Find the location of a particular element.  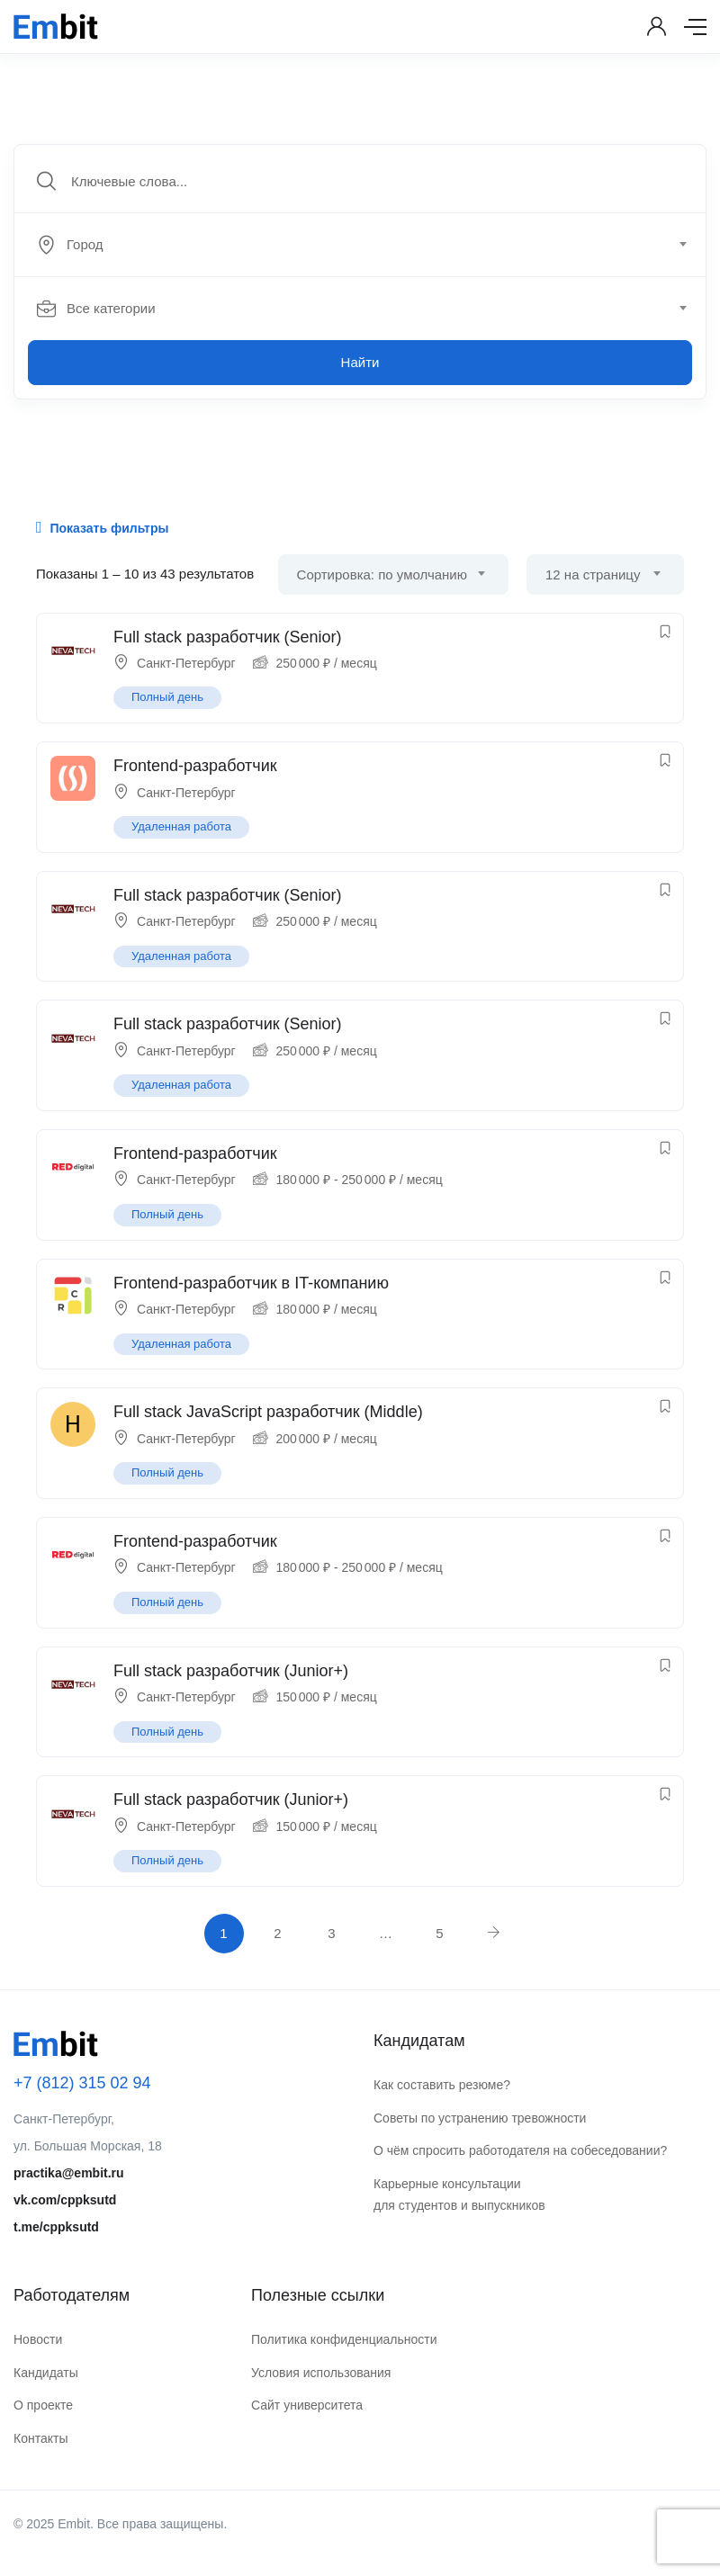

Full stack JavaScript разработчик (Middle) is located at coordinates (268, 1412).